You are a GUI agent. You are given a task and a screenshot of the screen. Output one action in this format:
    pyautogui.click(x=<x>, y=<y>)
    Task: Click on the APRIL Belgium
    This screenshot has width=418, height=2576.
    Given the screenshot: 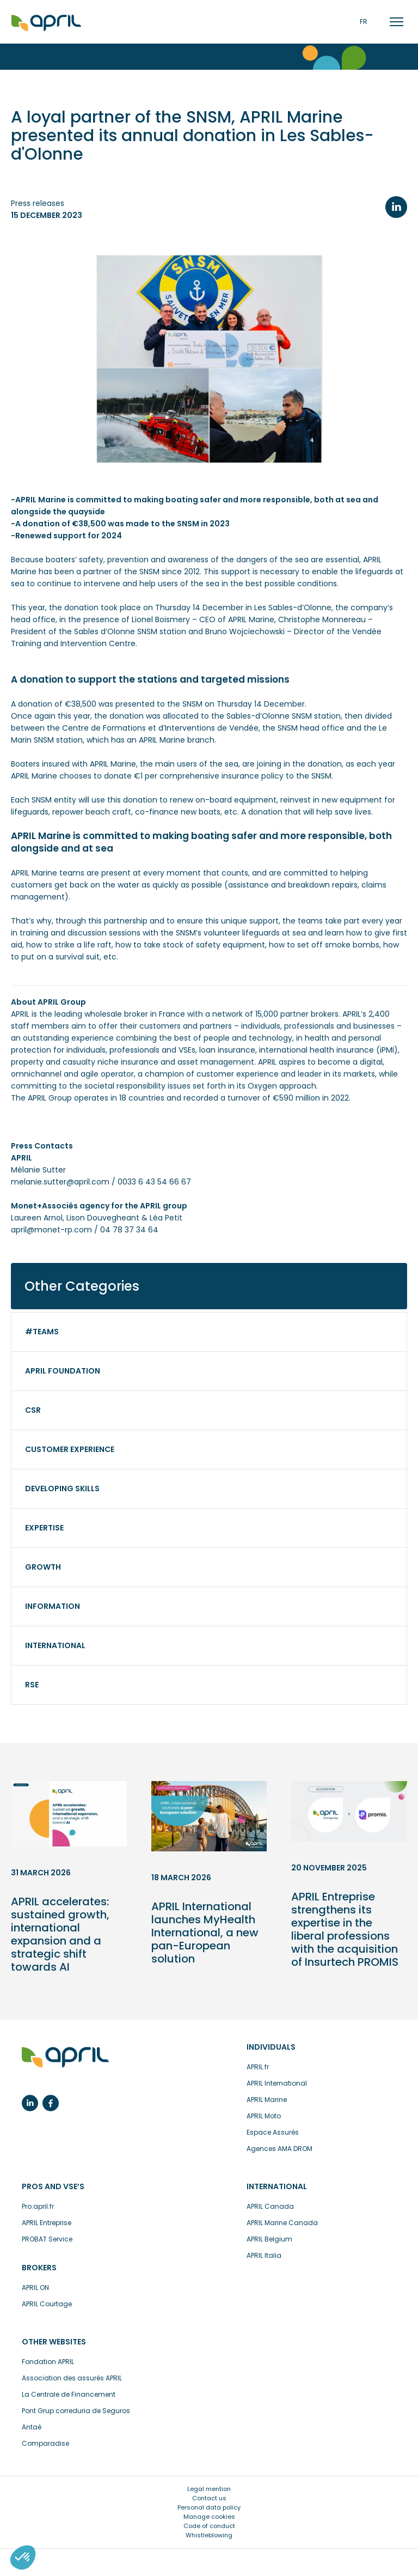 What is the action you would take?
    pyautogui.click(x=269, y=2239)
    